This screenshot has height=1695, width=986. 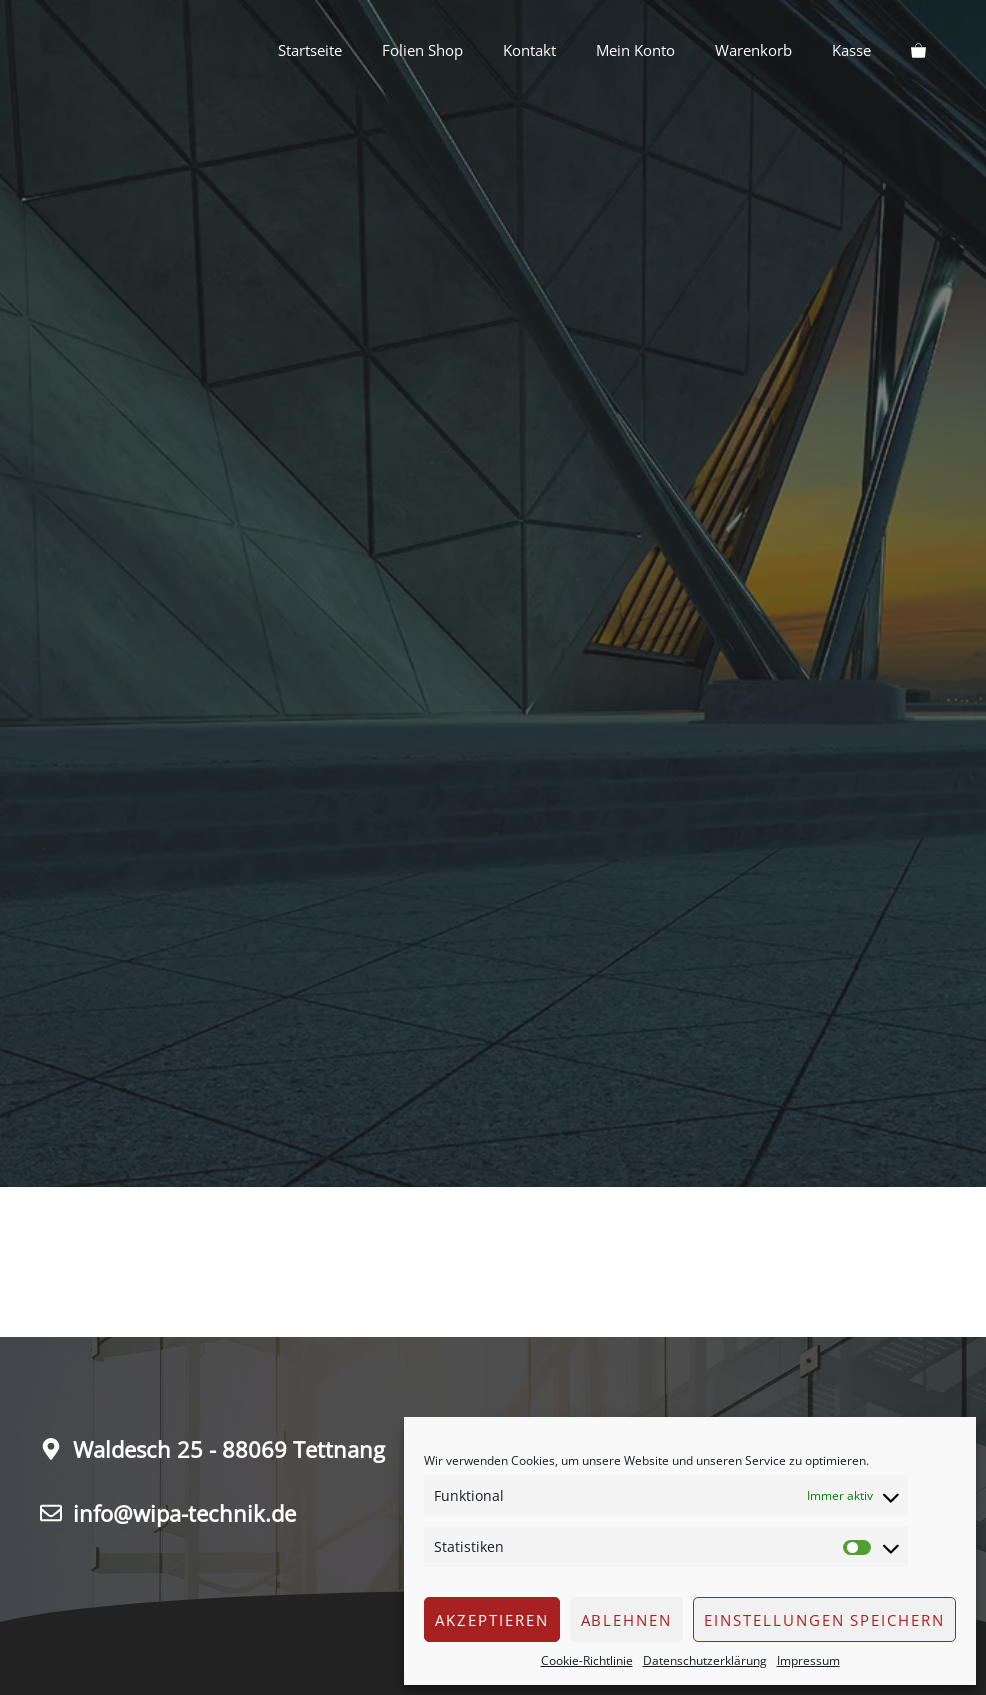 I want to click on Cookie-Richtlinie, so click(x=587, y=1660).